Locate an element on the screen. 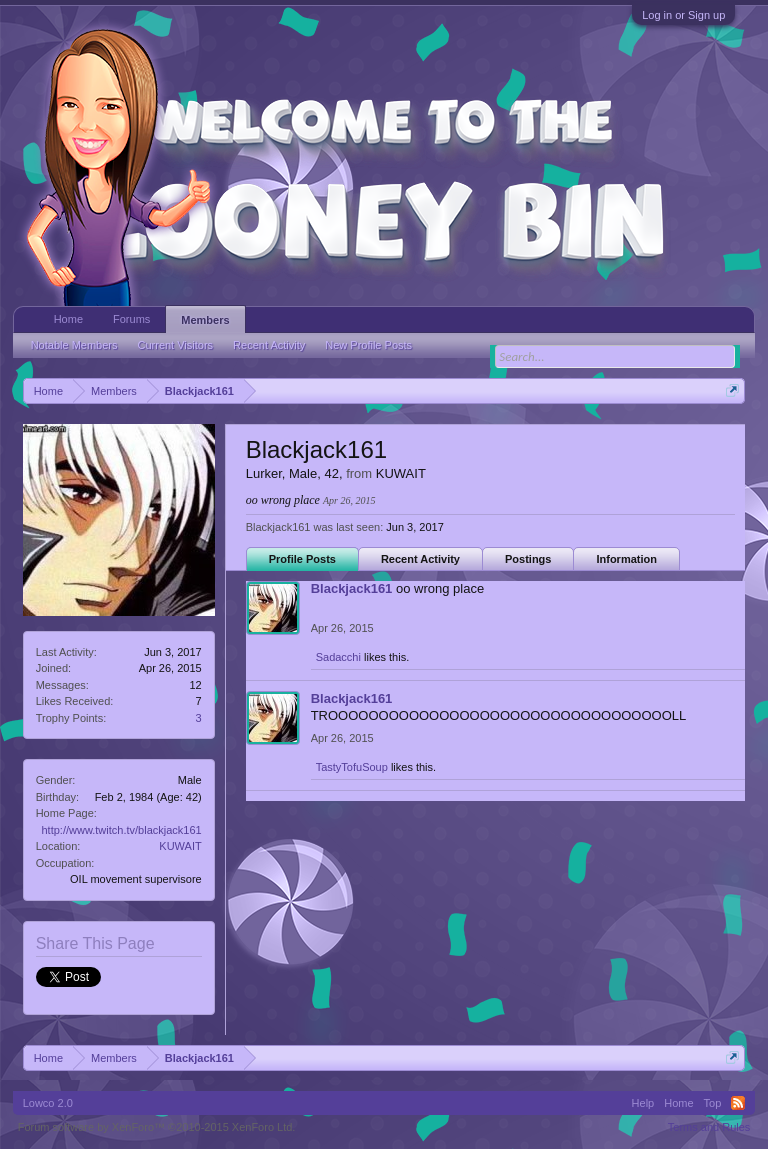  TastyTofuSoup is located at coordinates (352, 767).